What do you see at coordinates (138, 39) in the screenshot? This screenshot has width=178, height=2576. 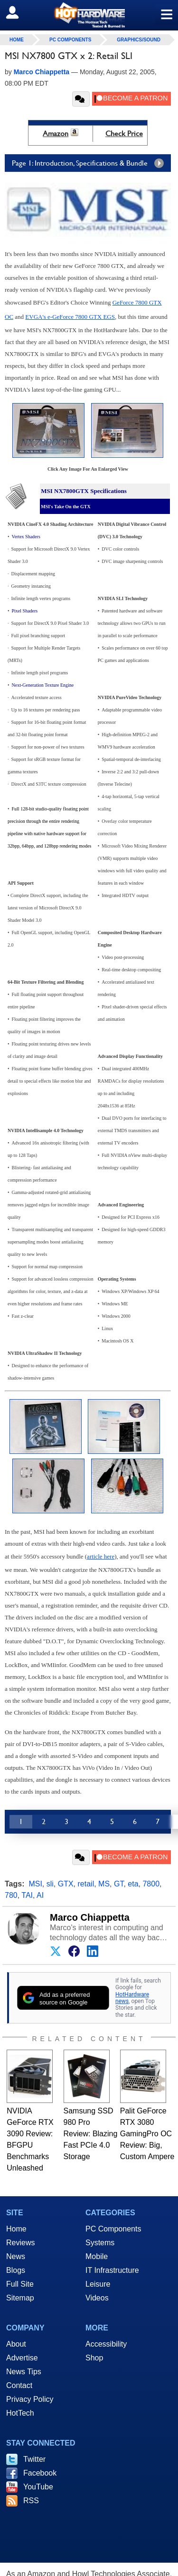 I see `Graphics/Sound` at bounding box center [138, 39].